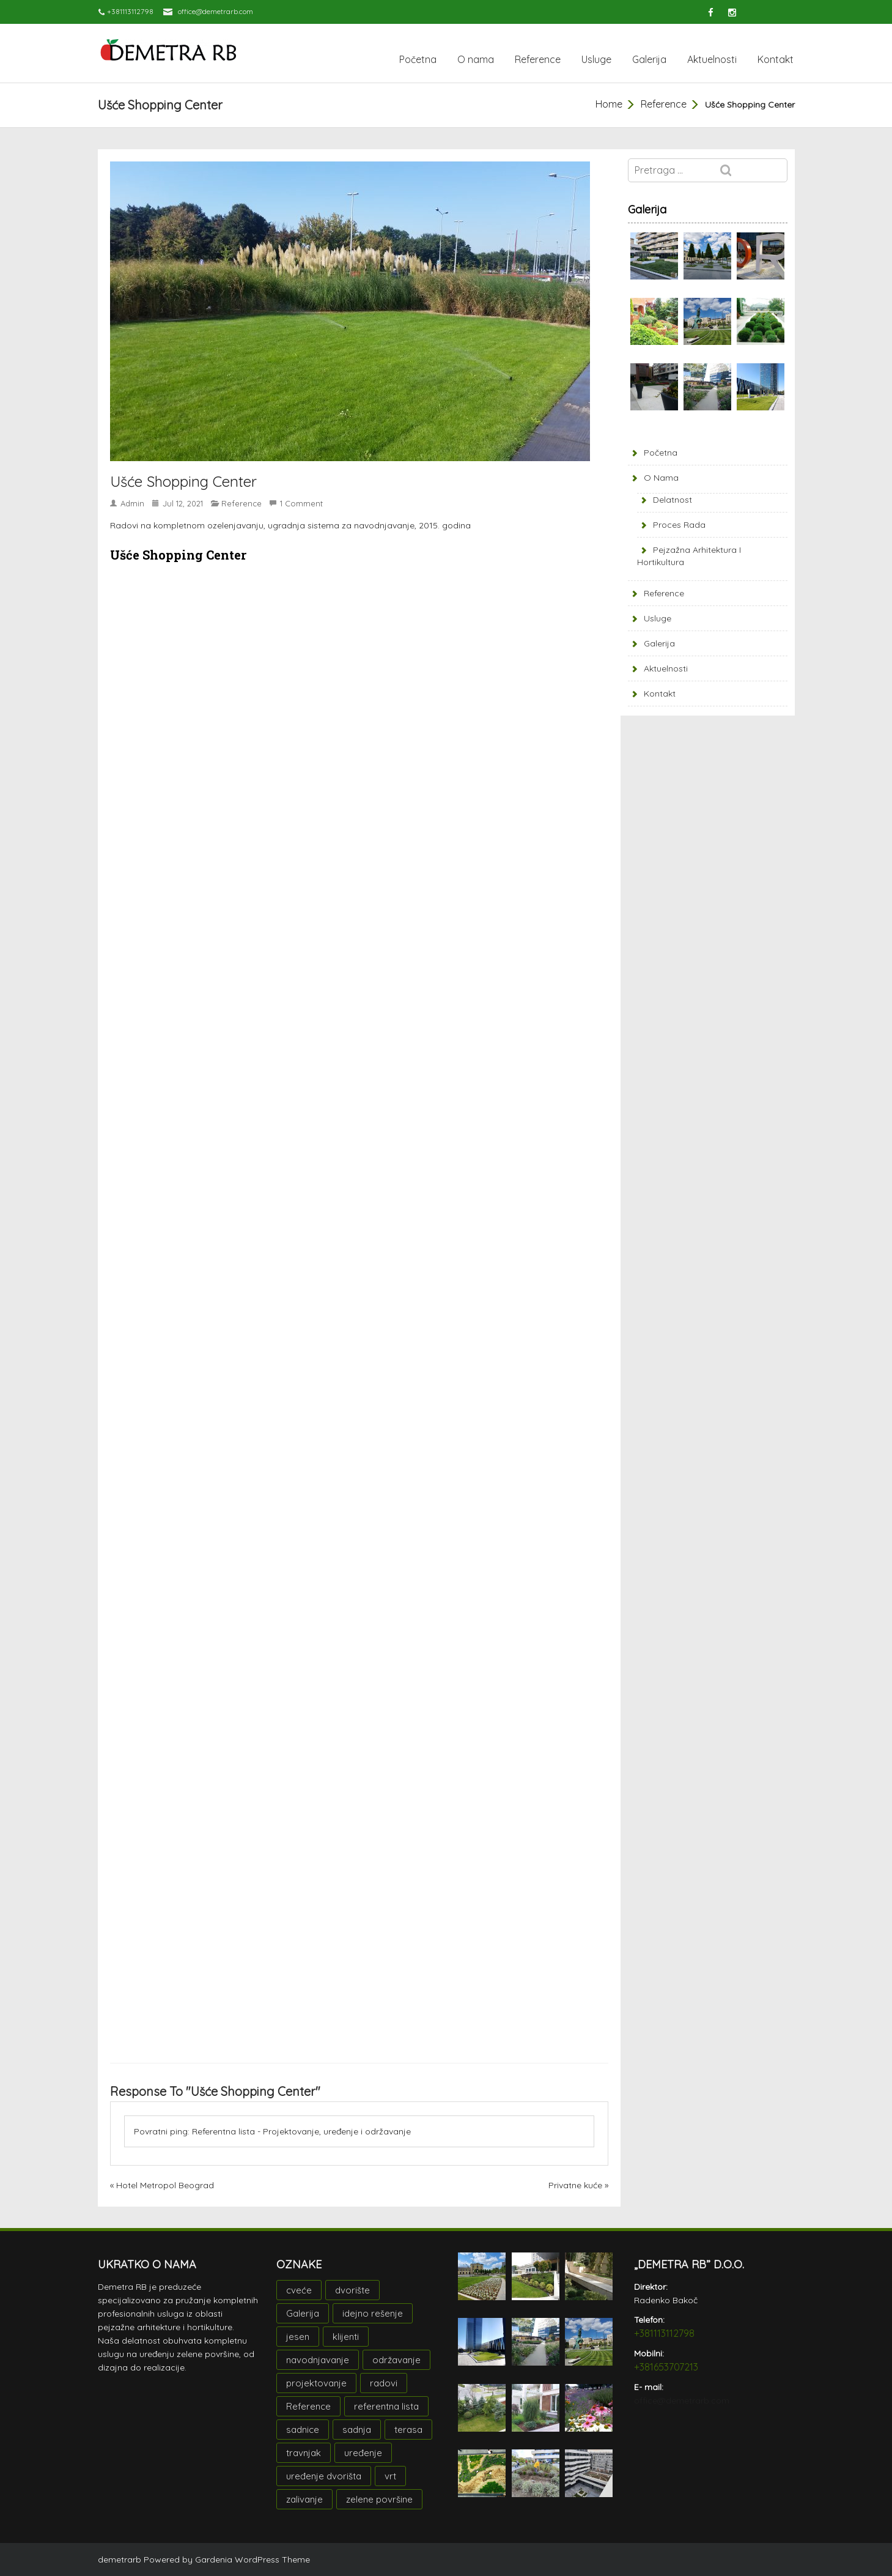 Image resolution: width=892 pixels, height=2576 pixels. Describe the element at coordinates (302, 2313) in the screenshot. I see `Galerija [Galerija (2 stavke)]` at that location.